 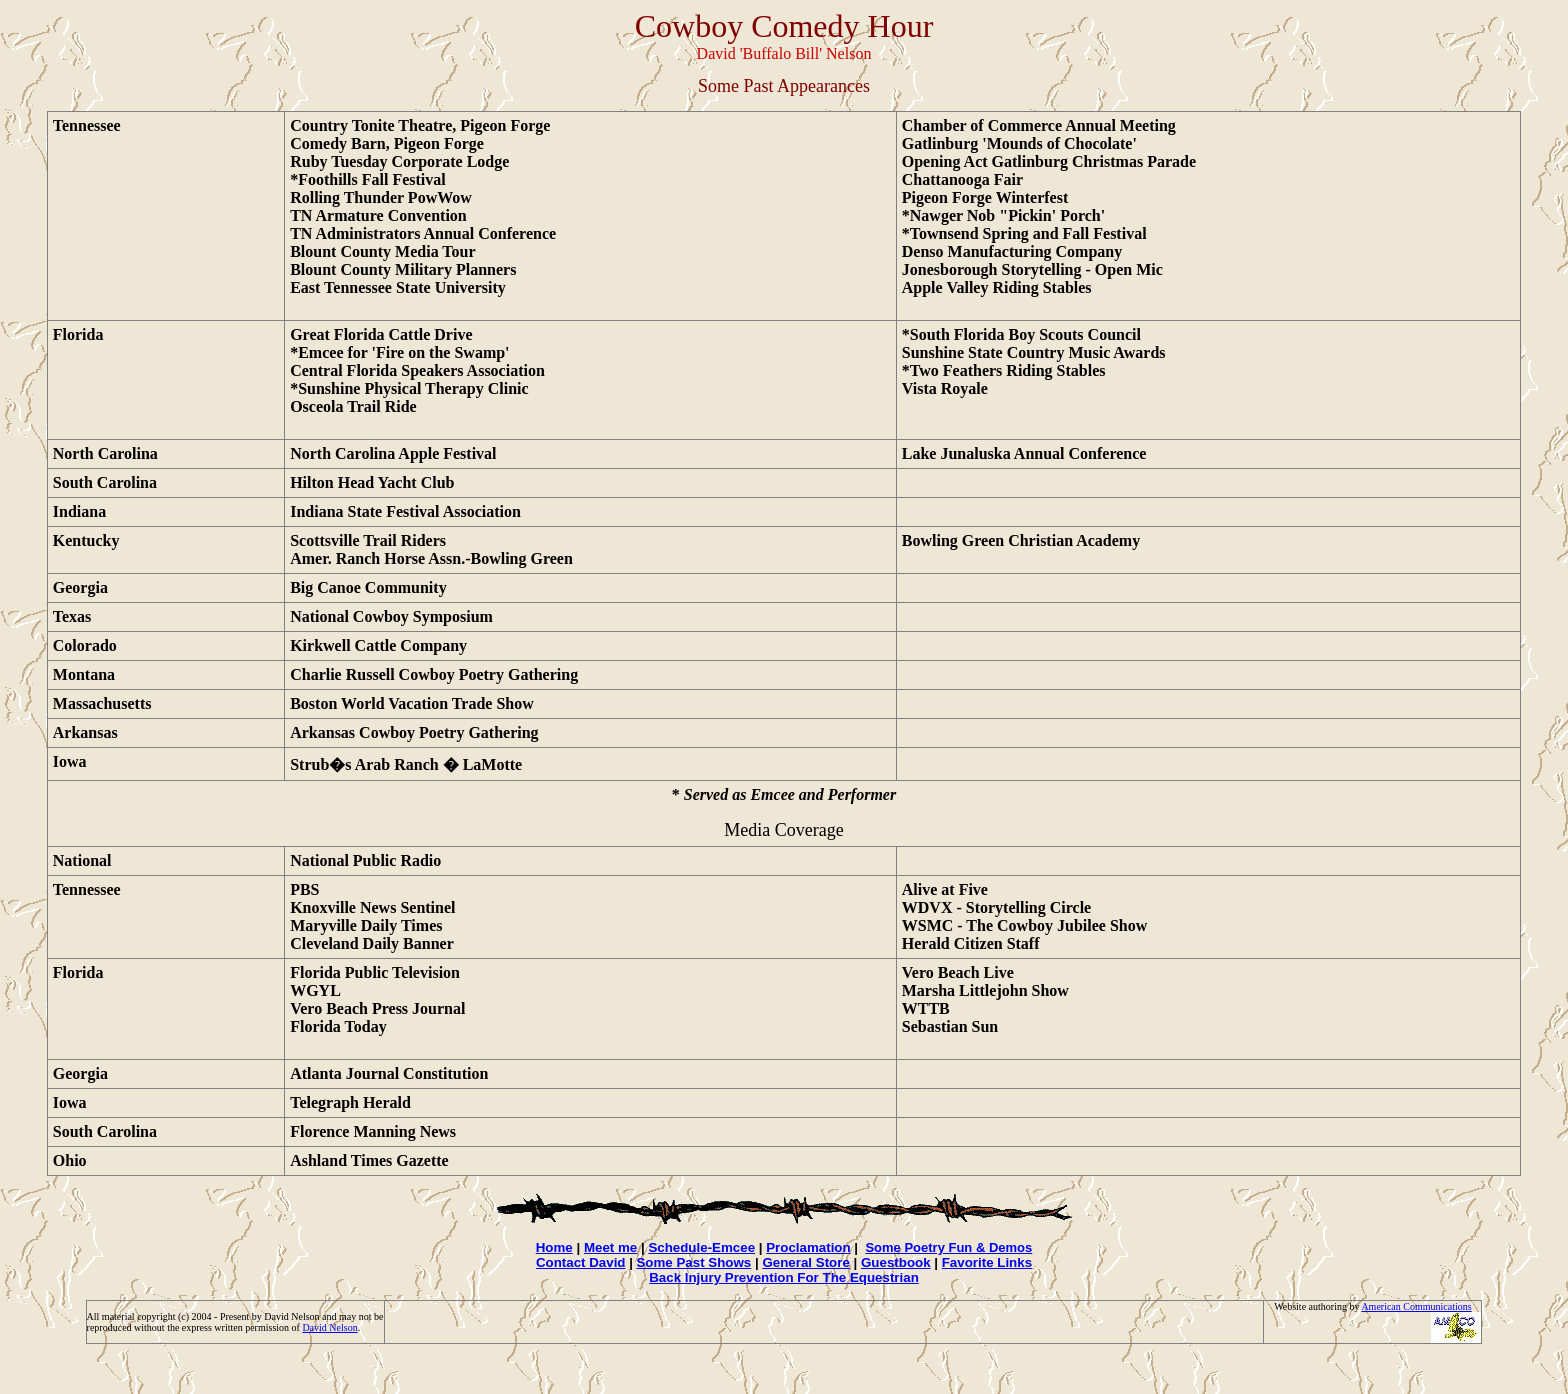 What do you see at coordinates (896, 1262) in the screenshot?
I see `Guestbook` at bounding box center [896, 1262].